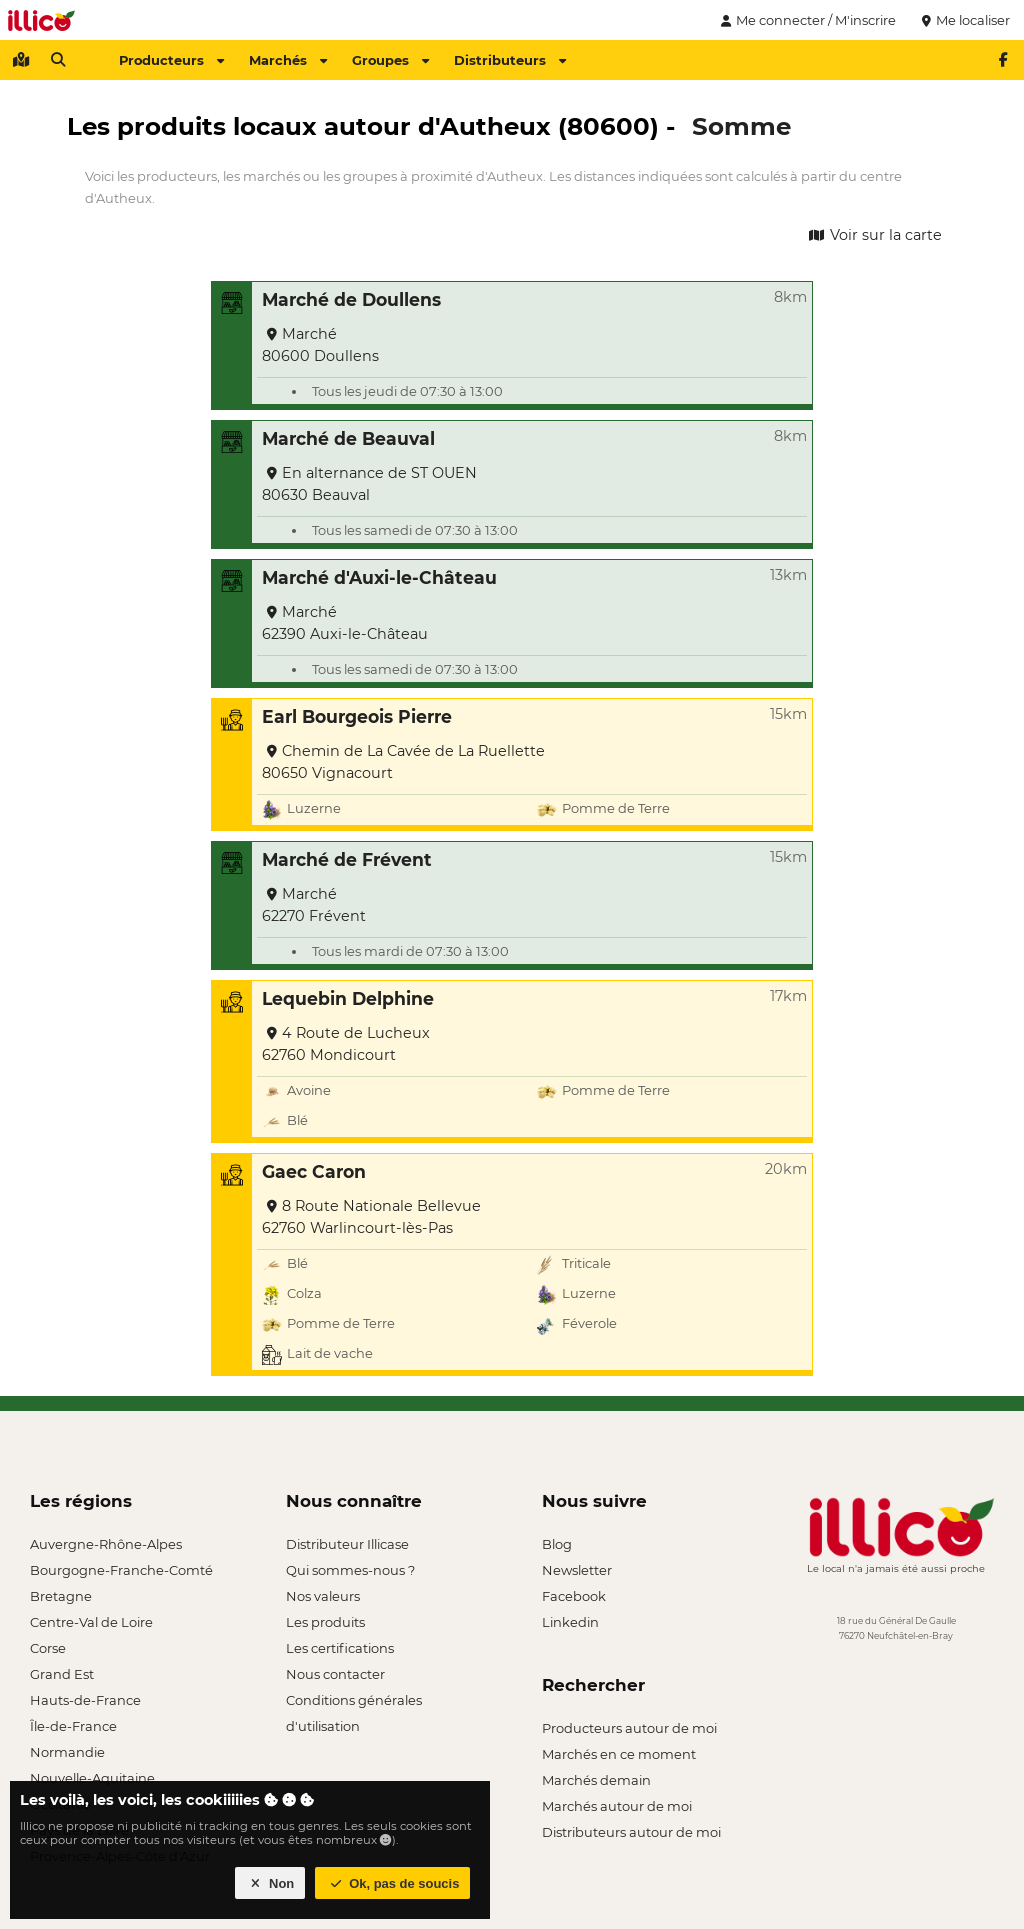 This screenshot has width=1024, height=1929. What do you see at coordinates (314, 1171) in the screenshot?
I see `Gaec Caron` at bounding box center [314, 1171].